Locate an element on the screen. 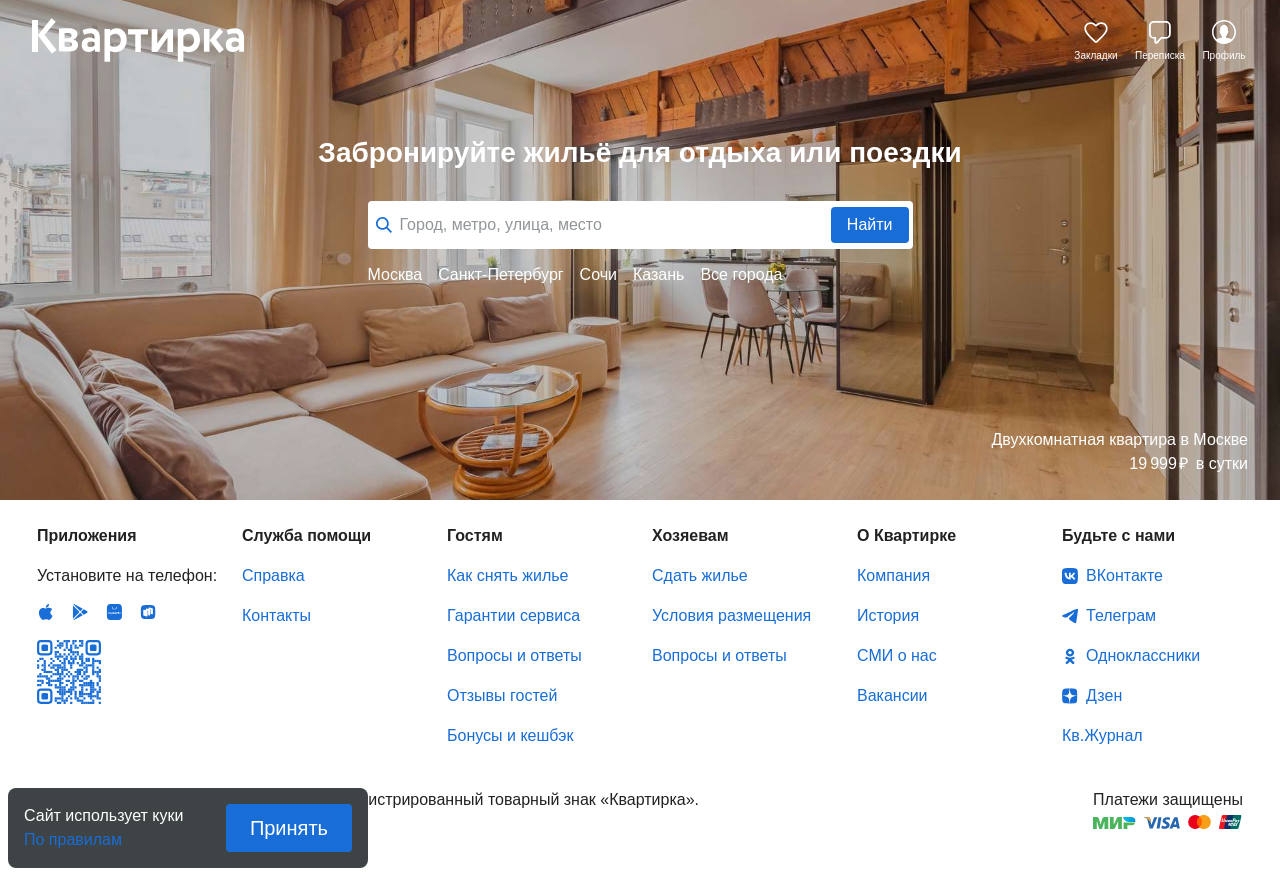 Image resolution: width=1280 pixels, height=876 pixels. Найти is located at coordinates (870, 224).